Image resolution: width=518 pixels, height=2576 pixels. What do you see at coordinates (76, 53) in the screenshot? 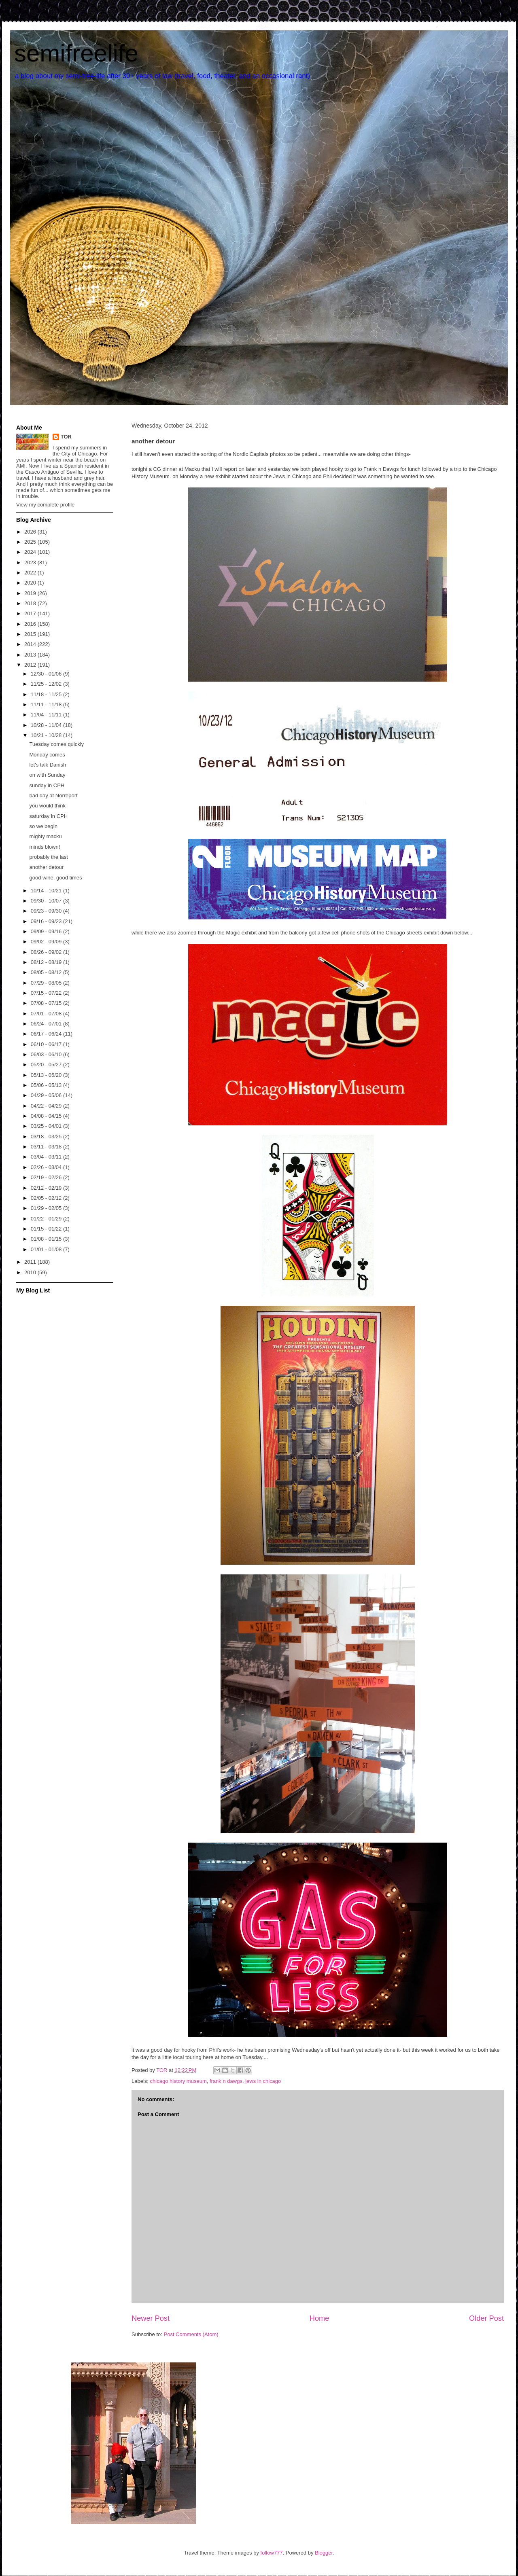
I see `semifreelife` at bounding box center [76, 53].